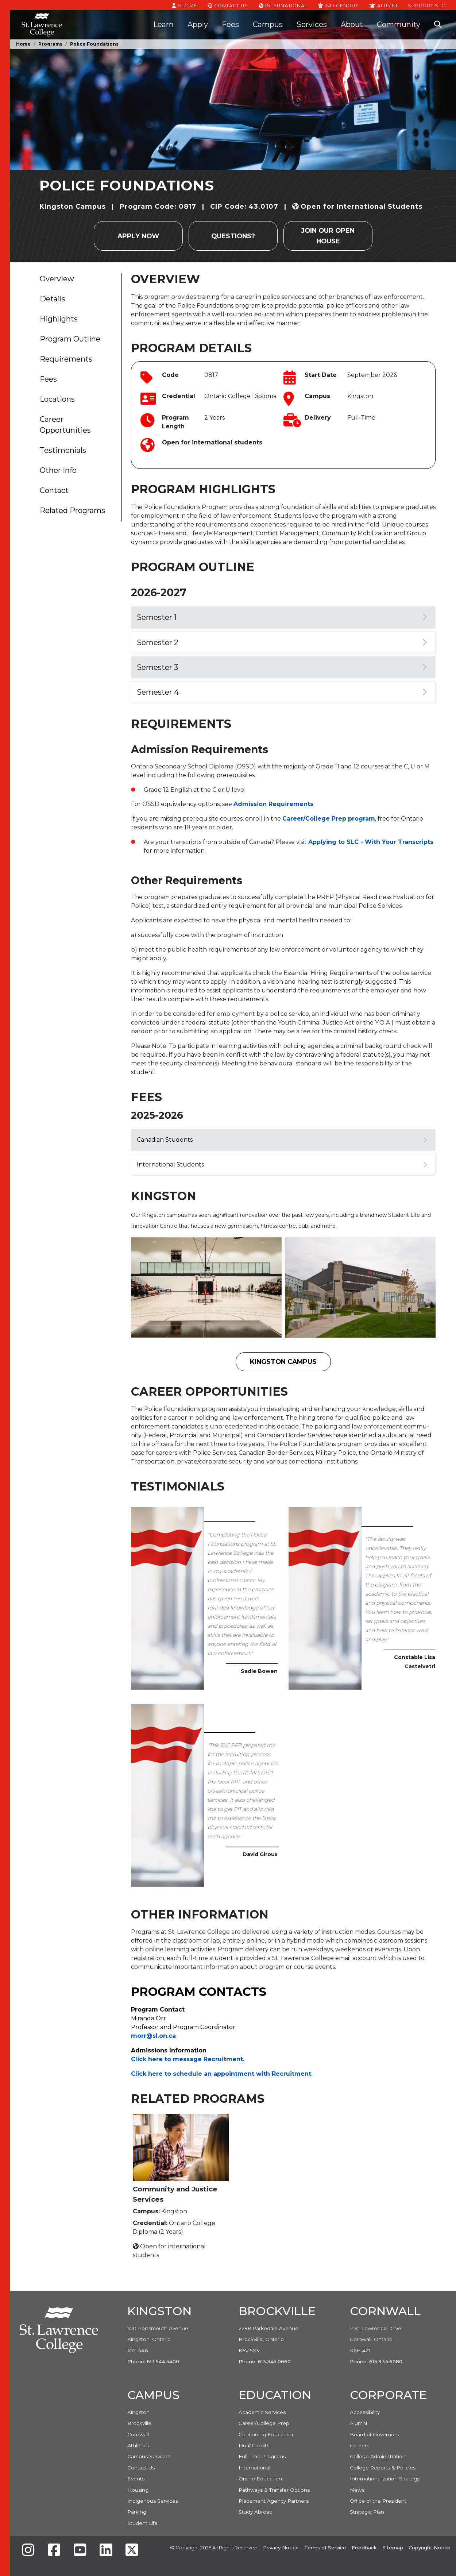  Describe the element at coordinates (153, 2035) in the screenshot. I see `morr@sl.on.ca` at that location.